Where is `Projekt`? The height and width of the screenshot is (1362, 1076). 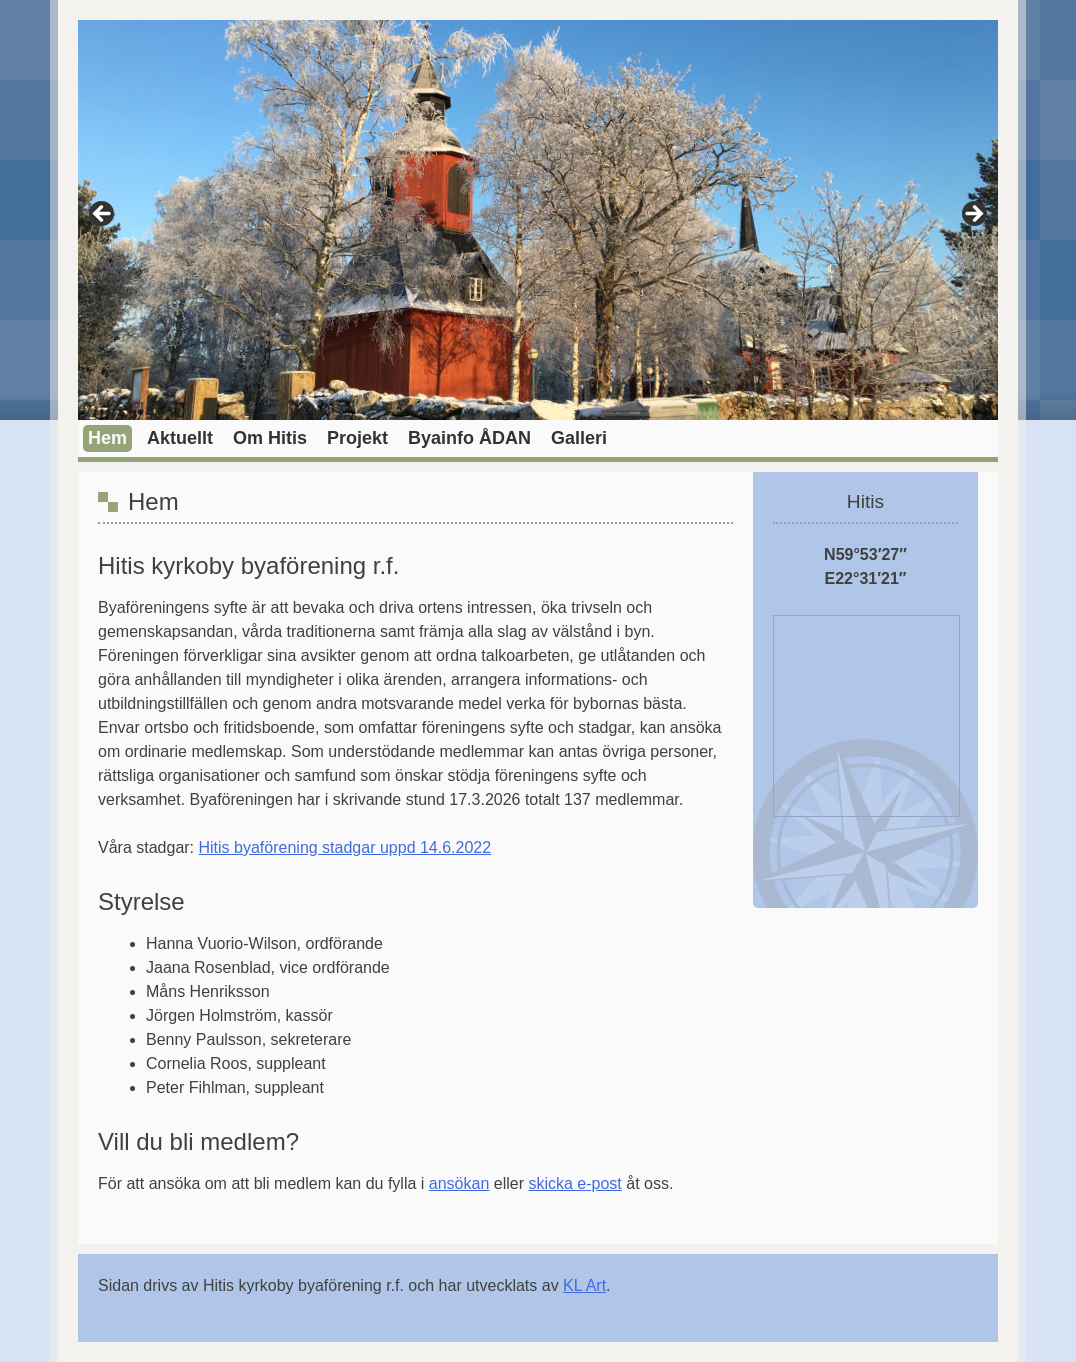
Projekt is located at coordinates (357, 438).